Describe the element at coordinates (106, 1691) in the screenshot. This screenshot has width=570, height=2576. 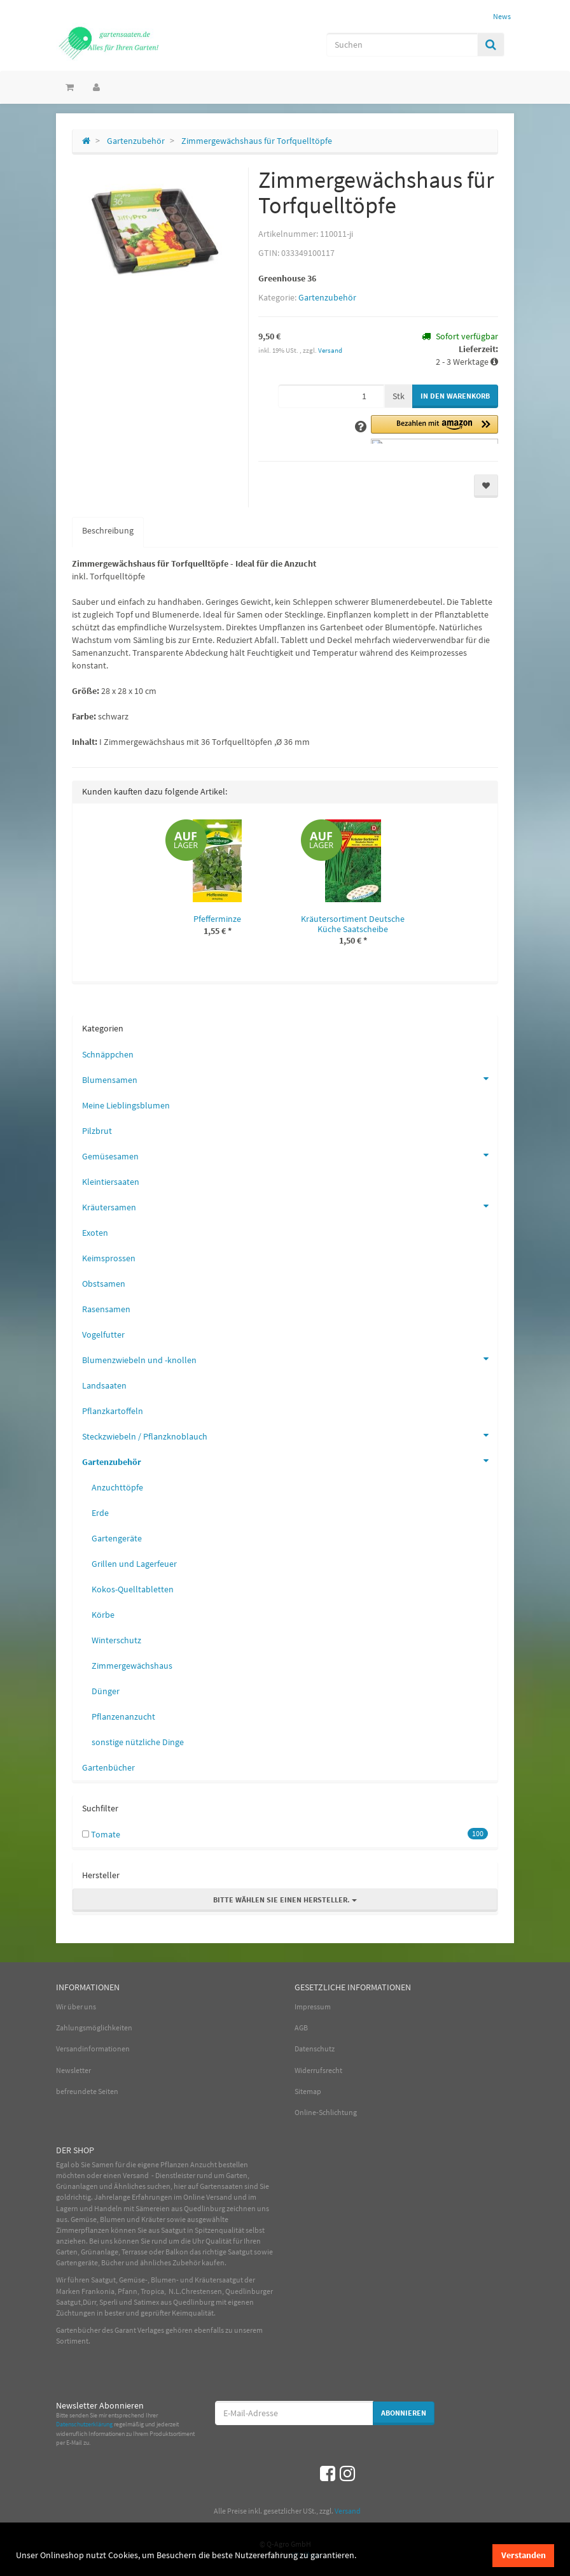
I see `Dünger` at that location.